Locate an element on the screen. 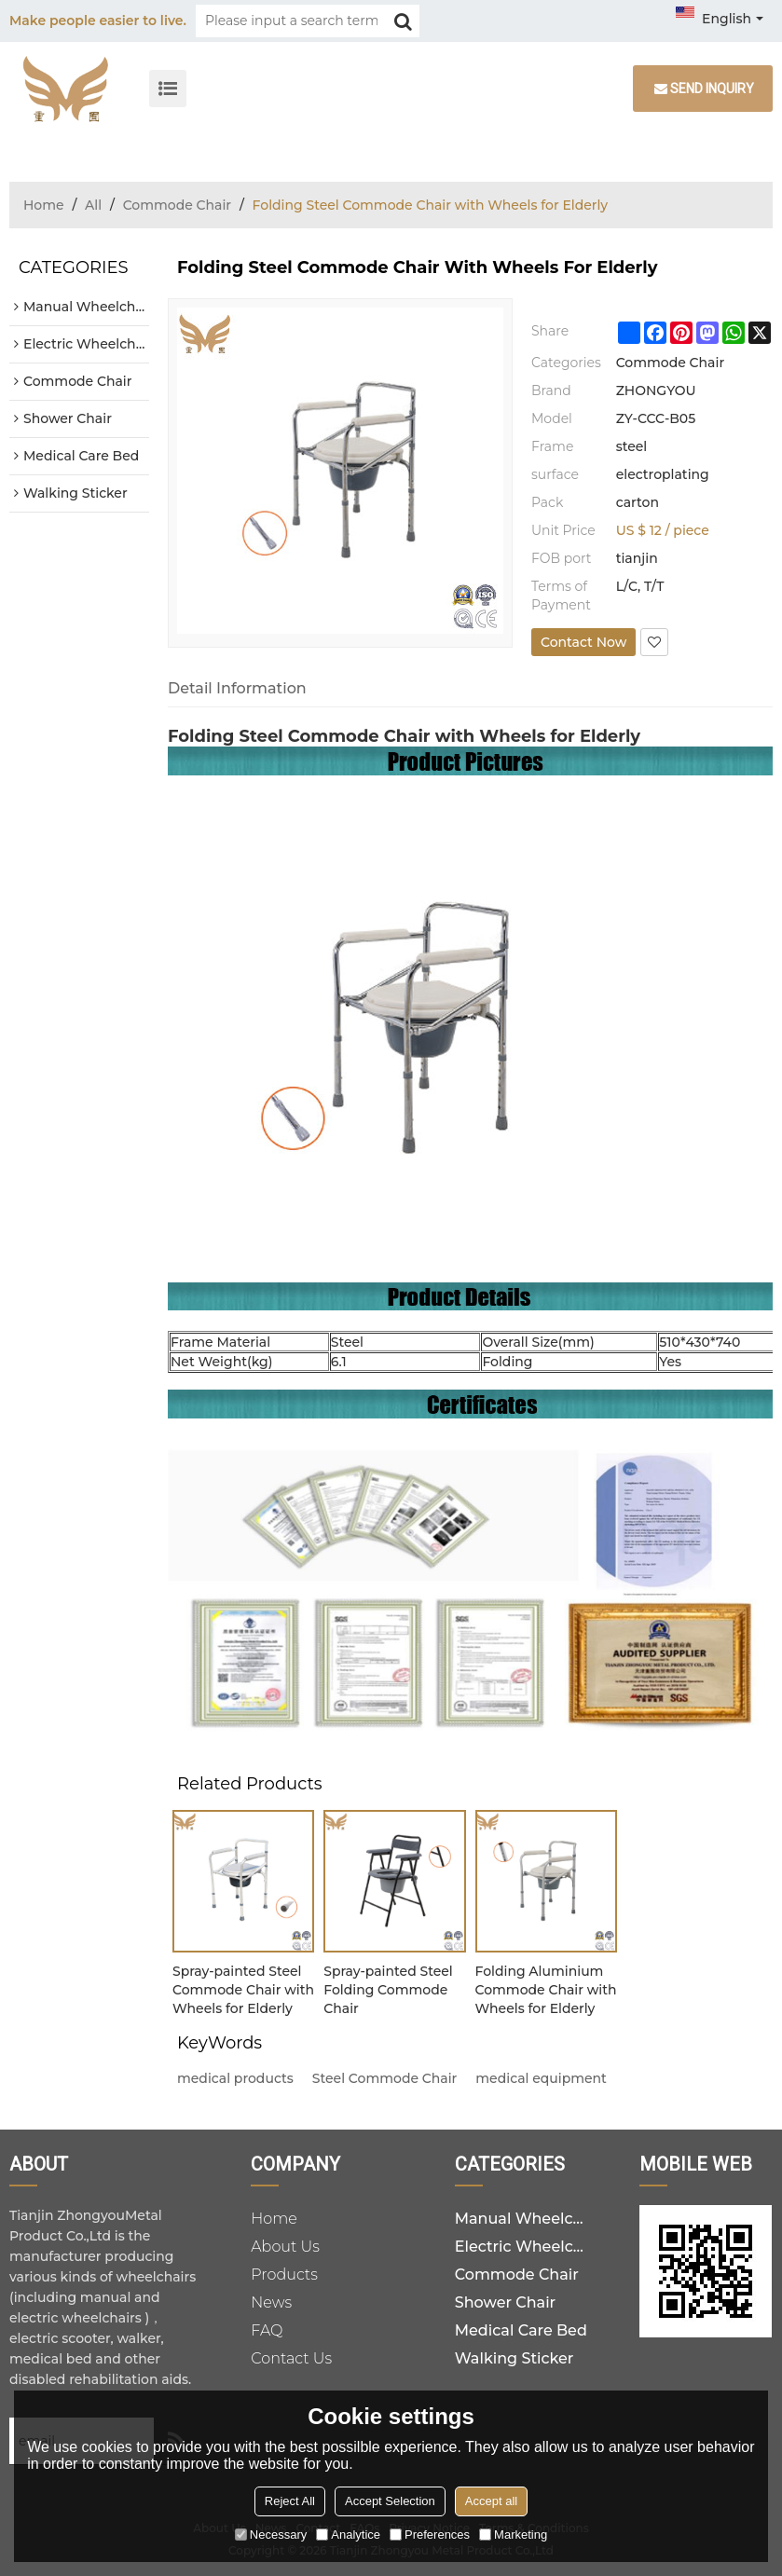 The width and height of the screenshot is (782, 2576). Products is located at coordinates (284, 2274).